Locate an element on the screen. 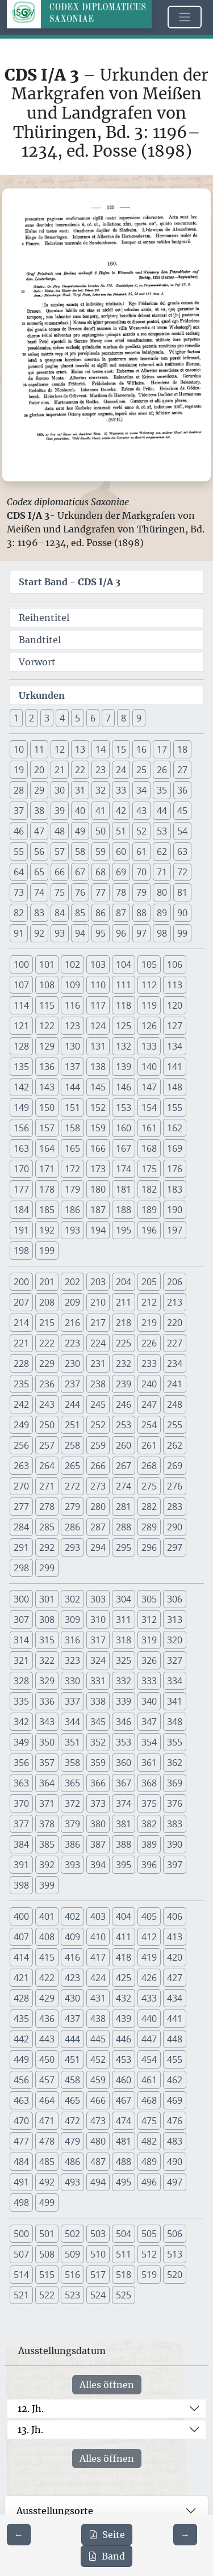 This screenshot has width=213, height=2576. 173 [button] is located at coordinates (98, 1169).